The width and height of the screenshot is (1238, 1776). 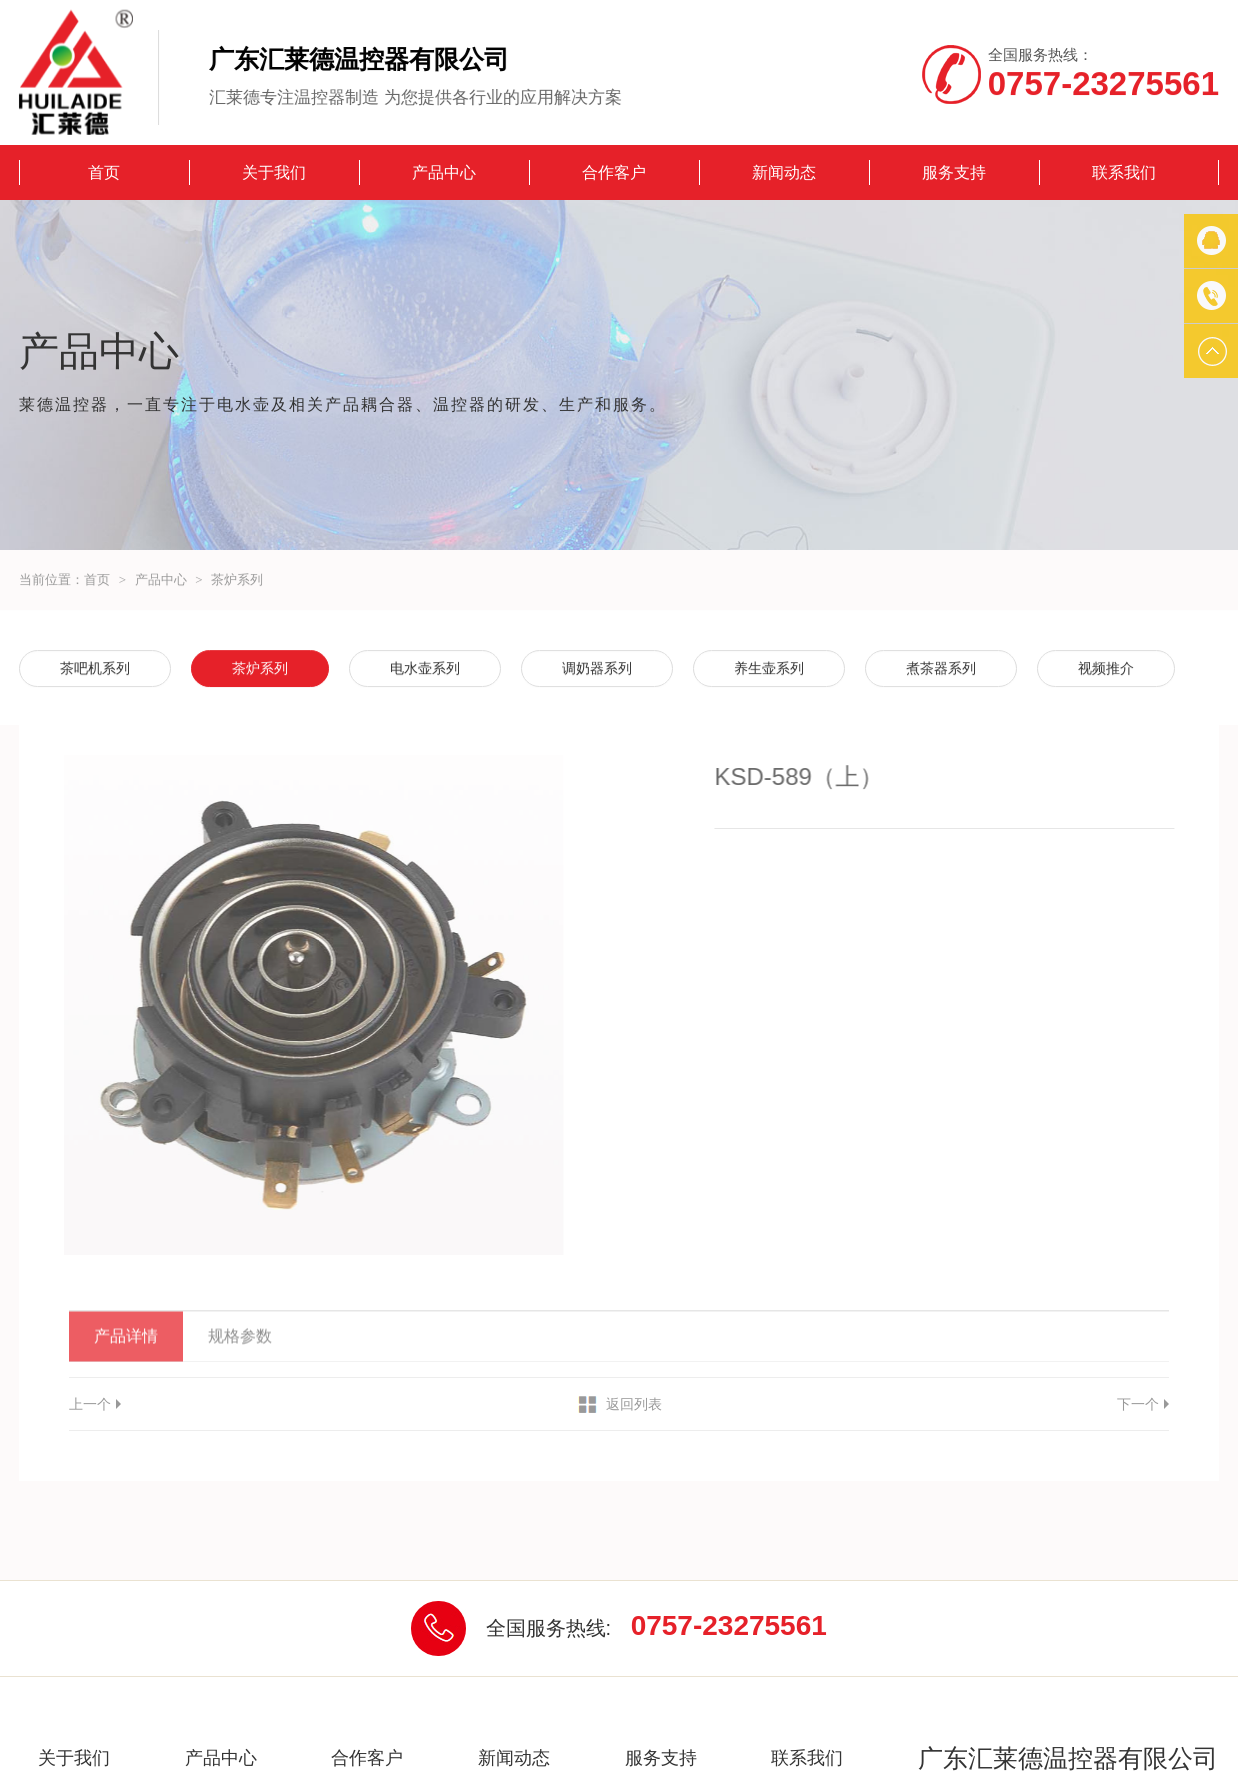 I want to click on 上一个, so click(x=90, y=1404).